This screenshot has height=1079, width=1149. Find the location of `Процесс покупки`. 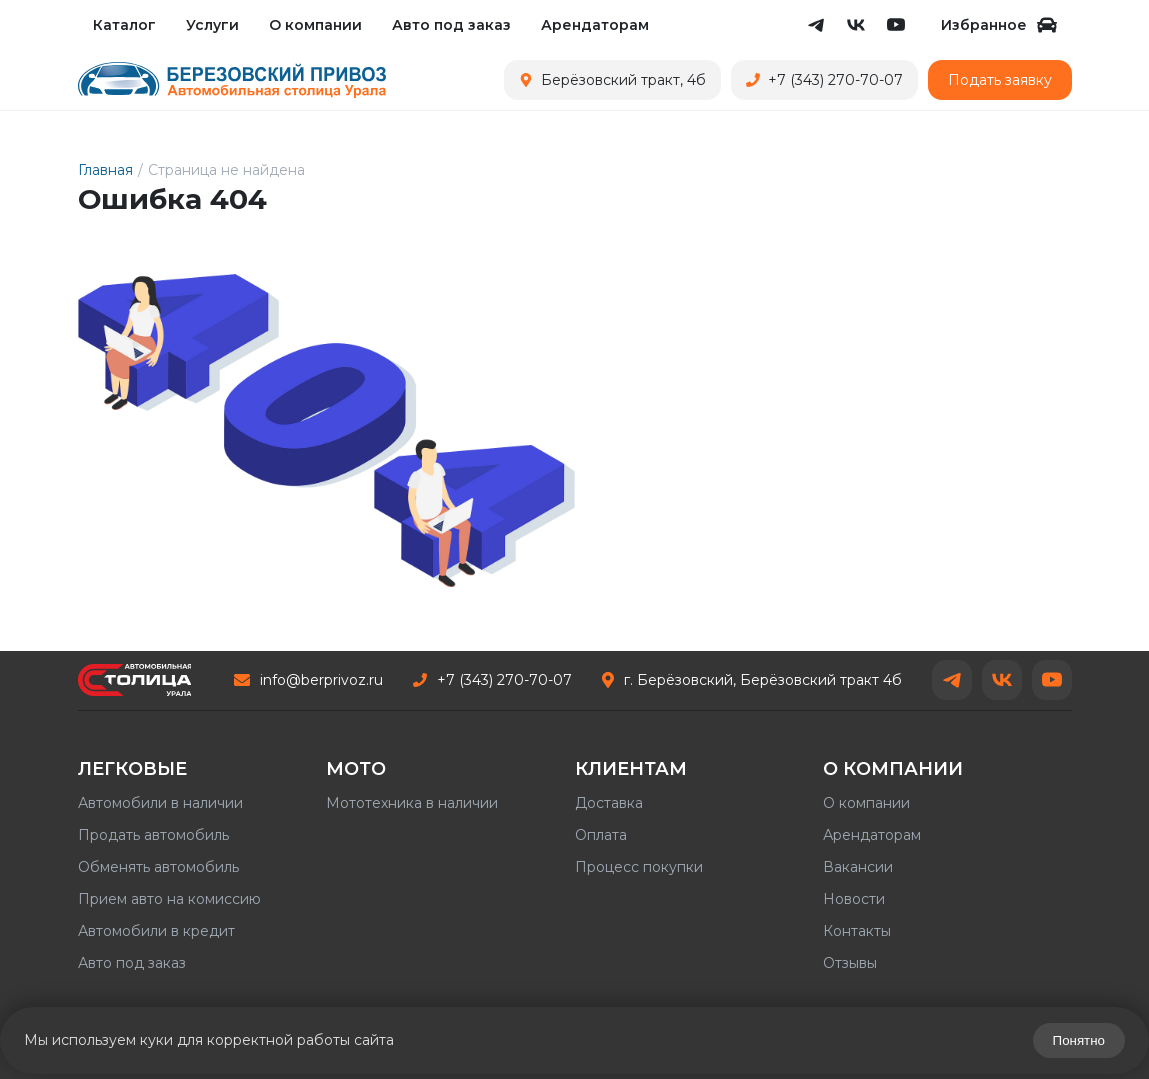

Процесс покупки is located at coordinates (639, 867).